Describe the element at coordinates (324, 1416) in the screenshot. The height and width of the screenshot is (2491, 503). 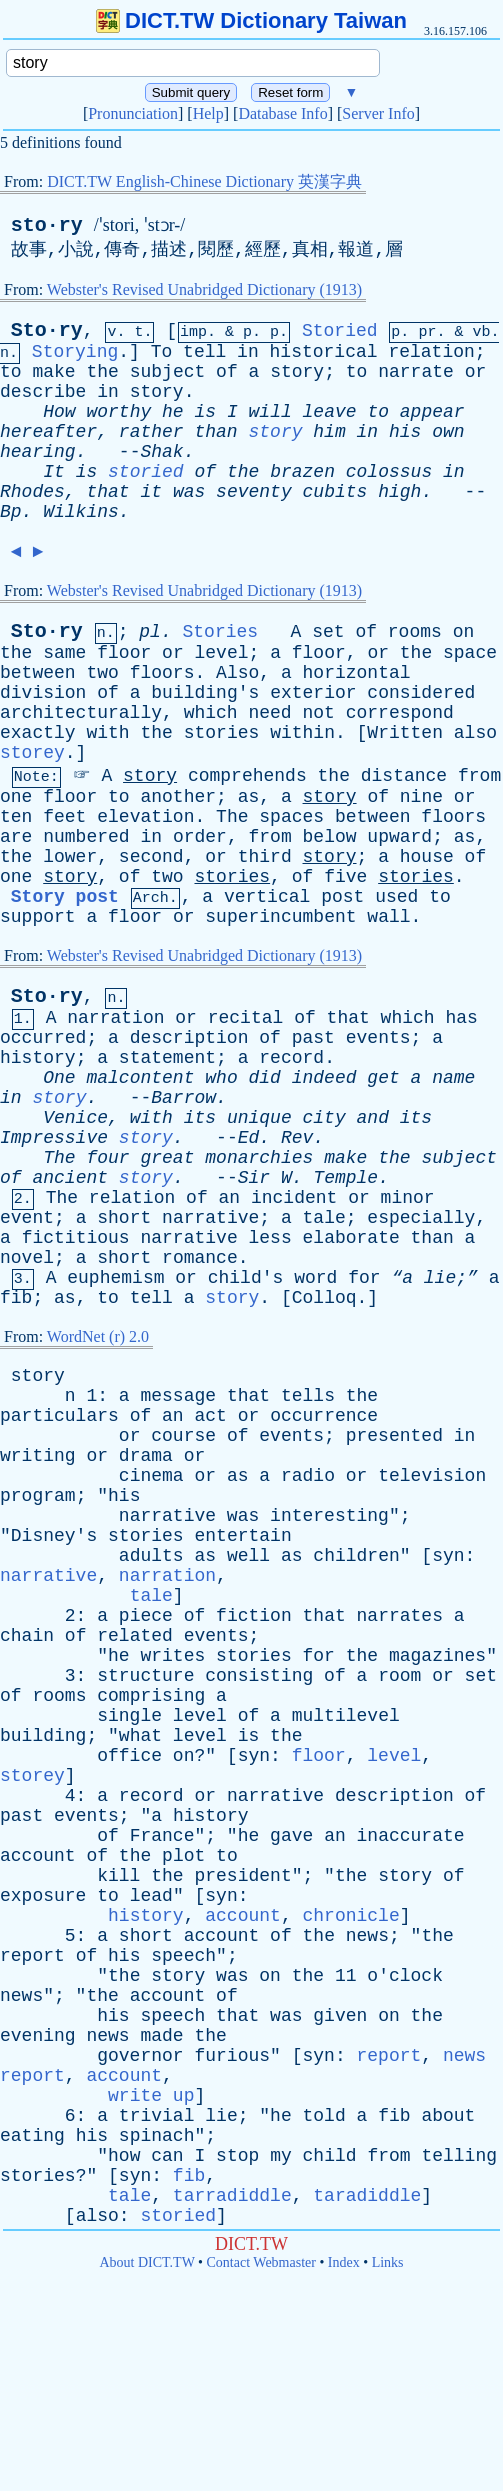
I see `occurrence` at that location.